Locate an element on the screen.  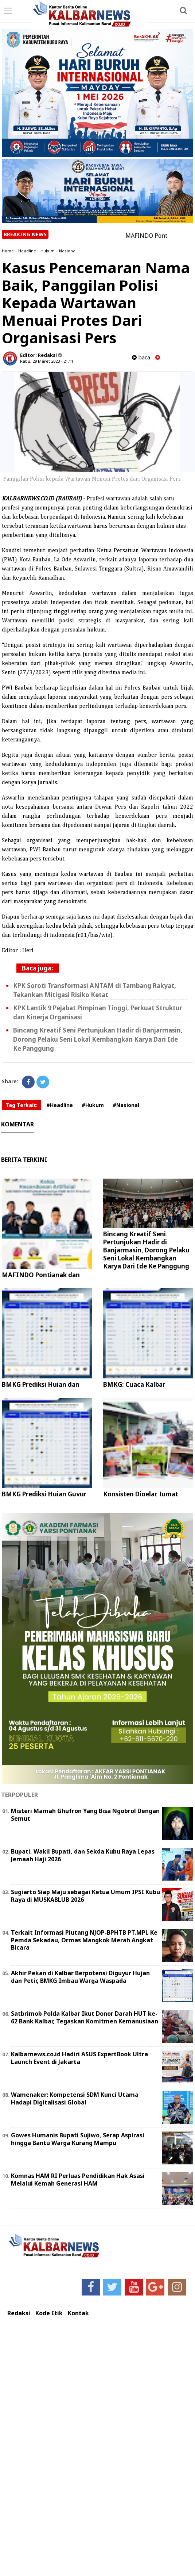
Headline is located at coordinates (27, 250).